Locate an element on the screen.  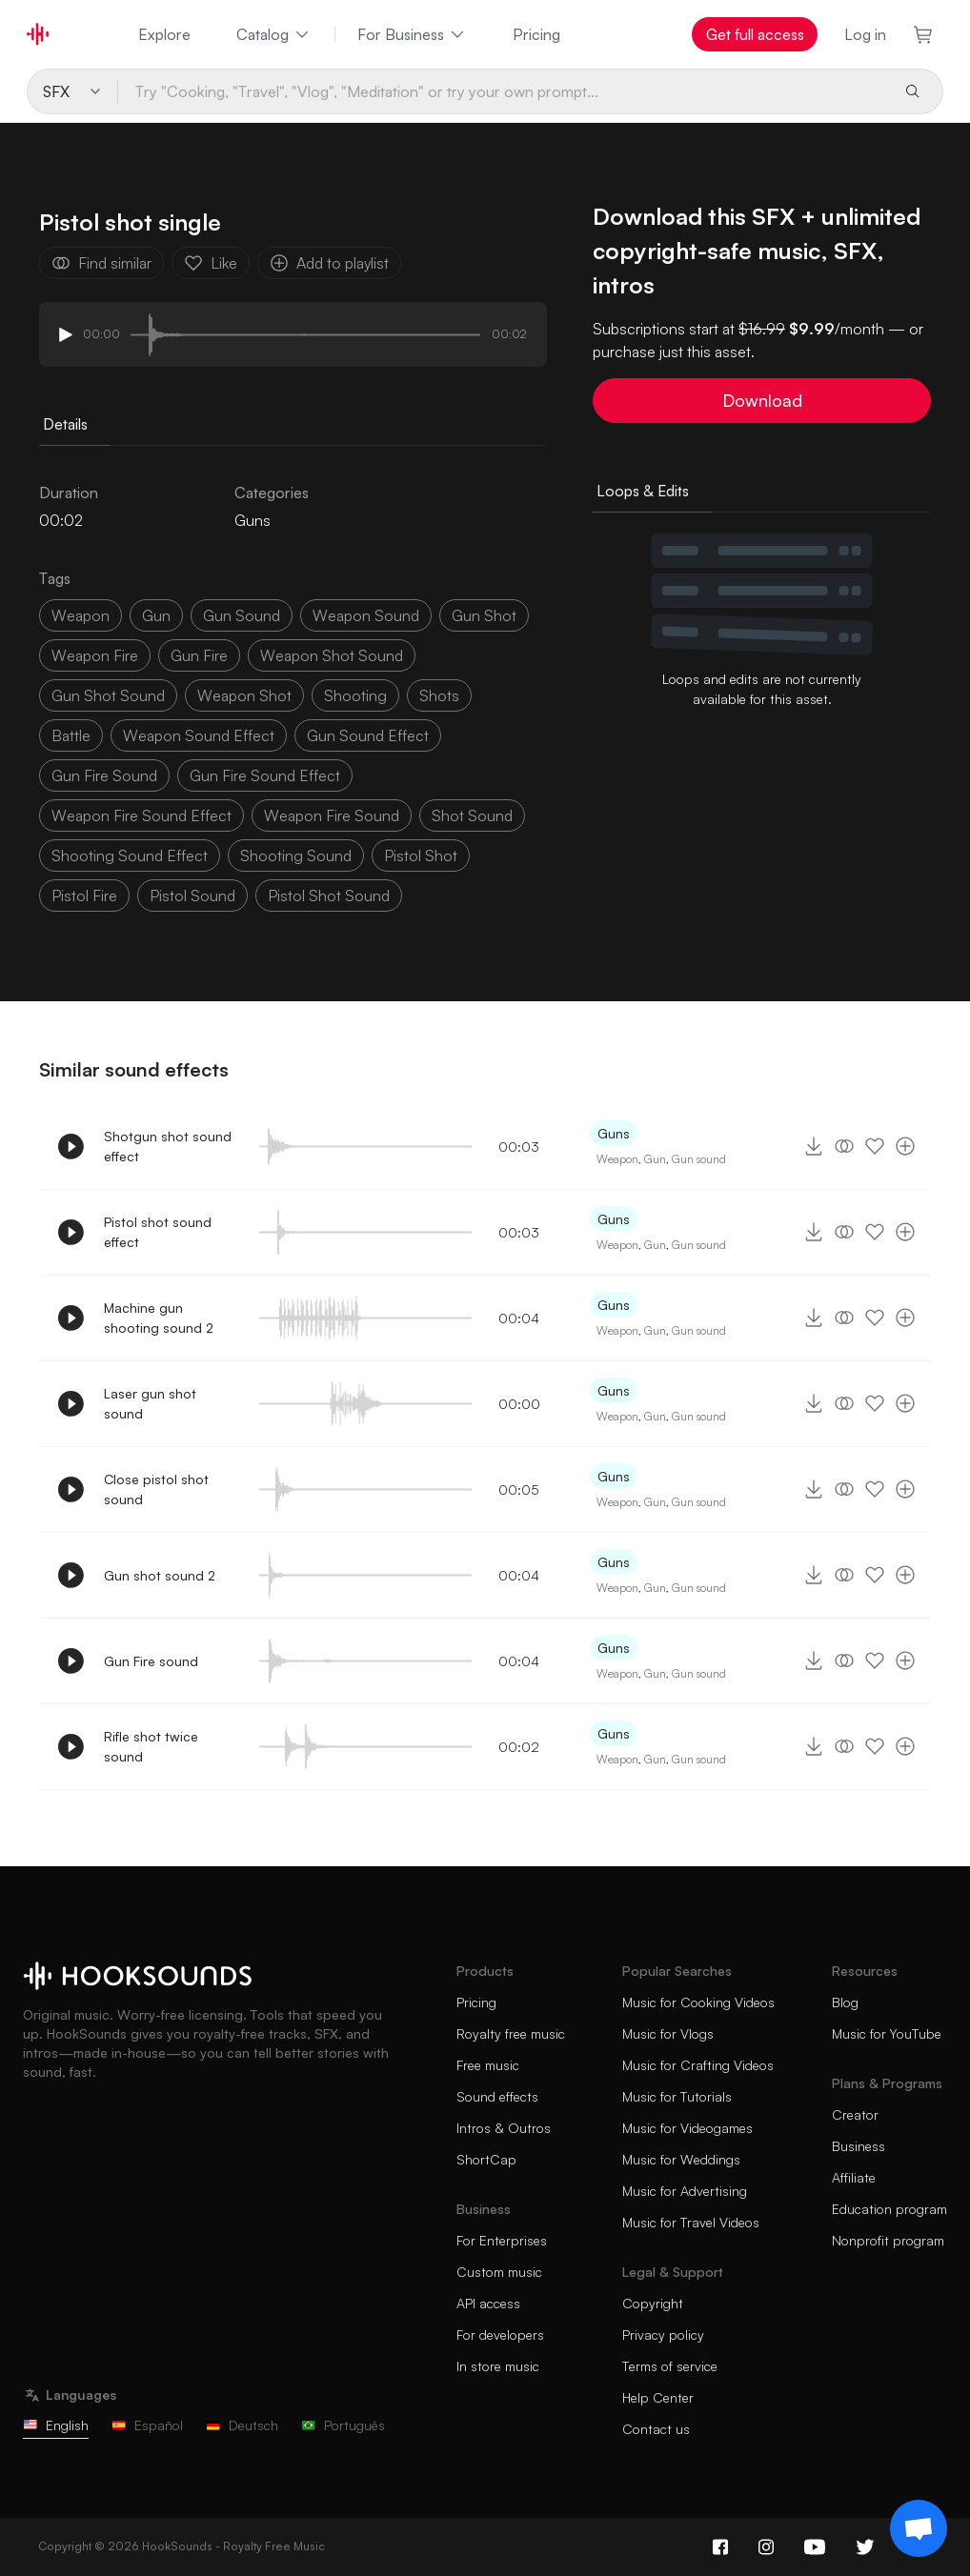
Music for Weddings is located at coordinates (681, 2159).